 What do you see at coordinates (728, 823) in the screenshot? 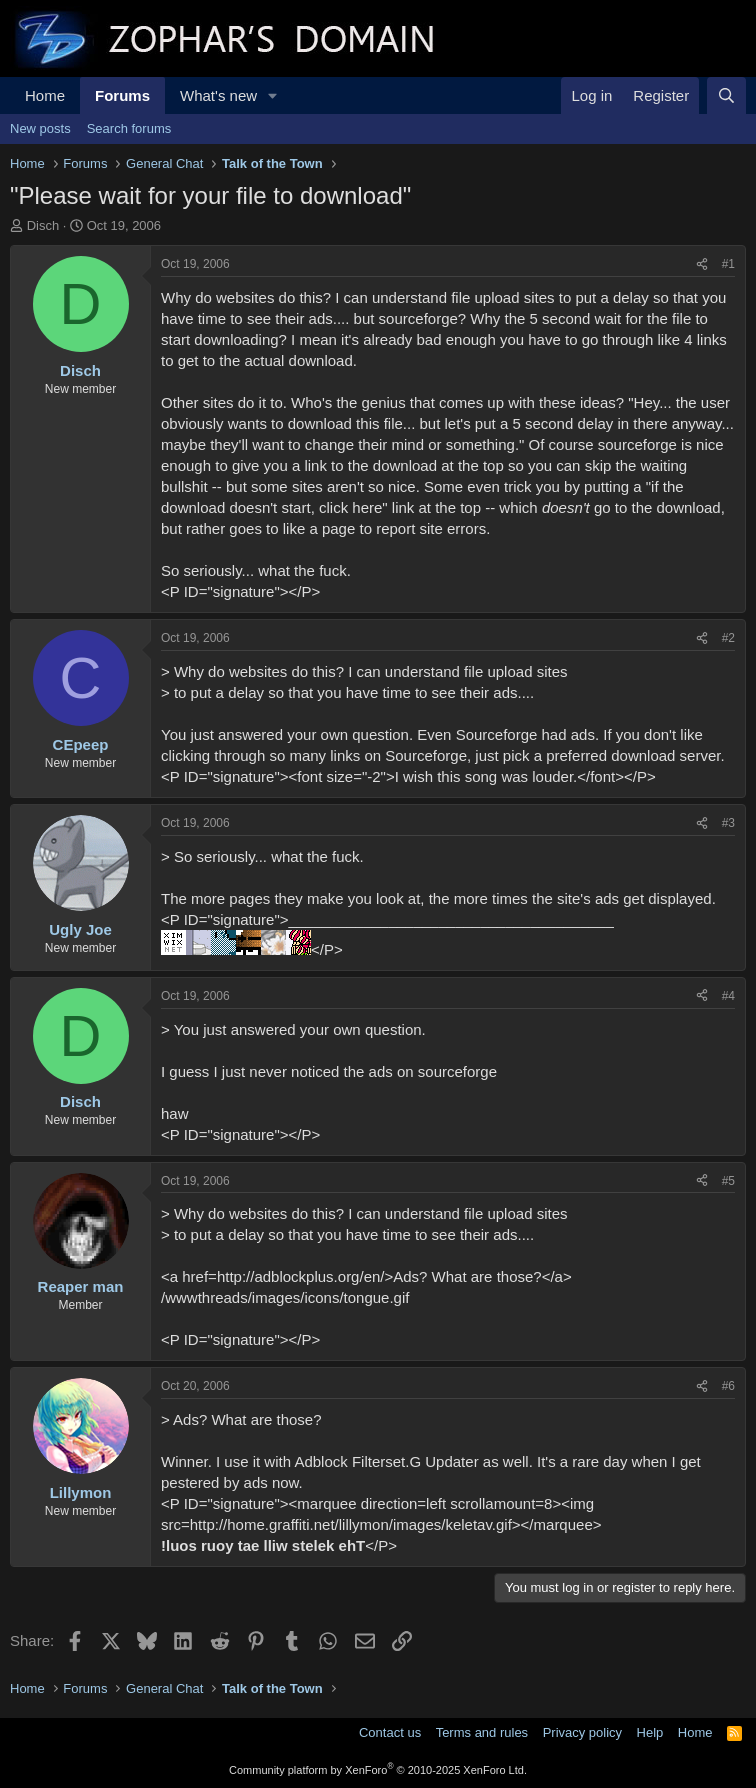
I see `#3` at bounding box center [728, 823].